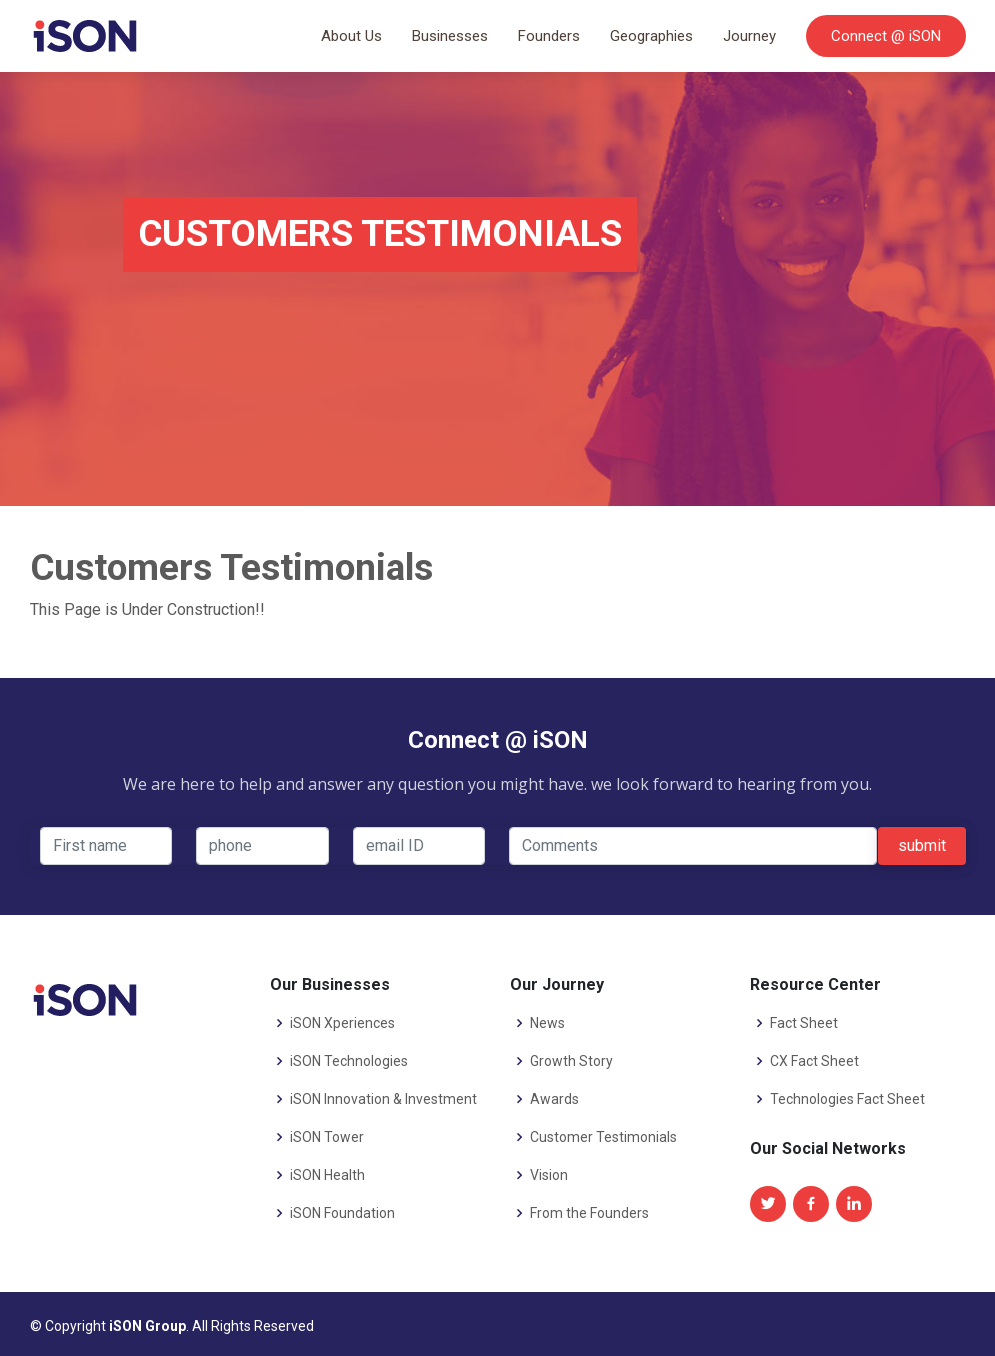 This screenshot has width=995, height=1356. I want to click on iSON Foundation, so click(342, 1213).